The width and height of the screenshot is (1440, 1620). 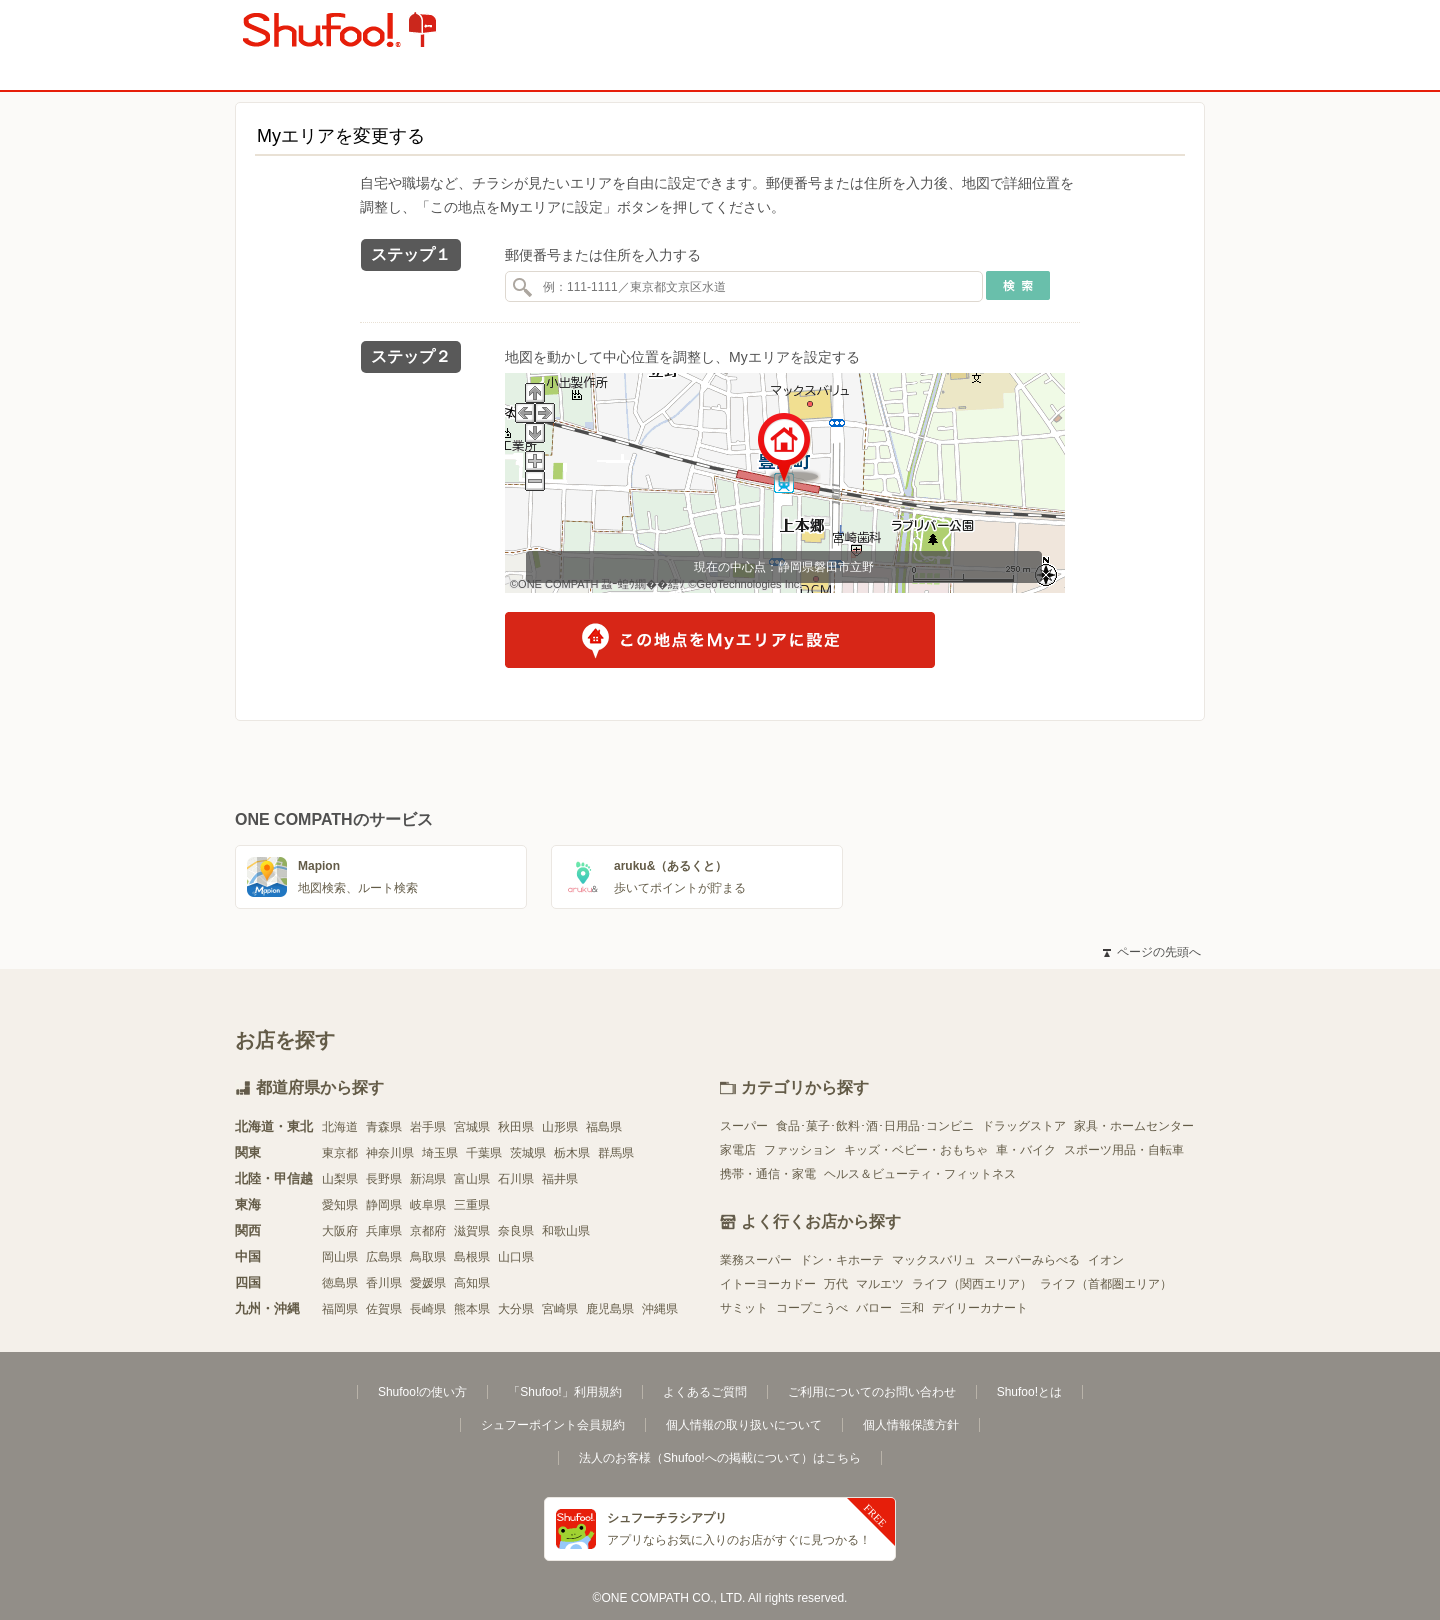 I want to click on よくあるご質問, so click(x=705, y=1392).